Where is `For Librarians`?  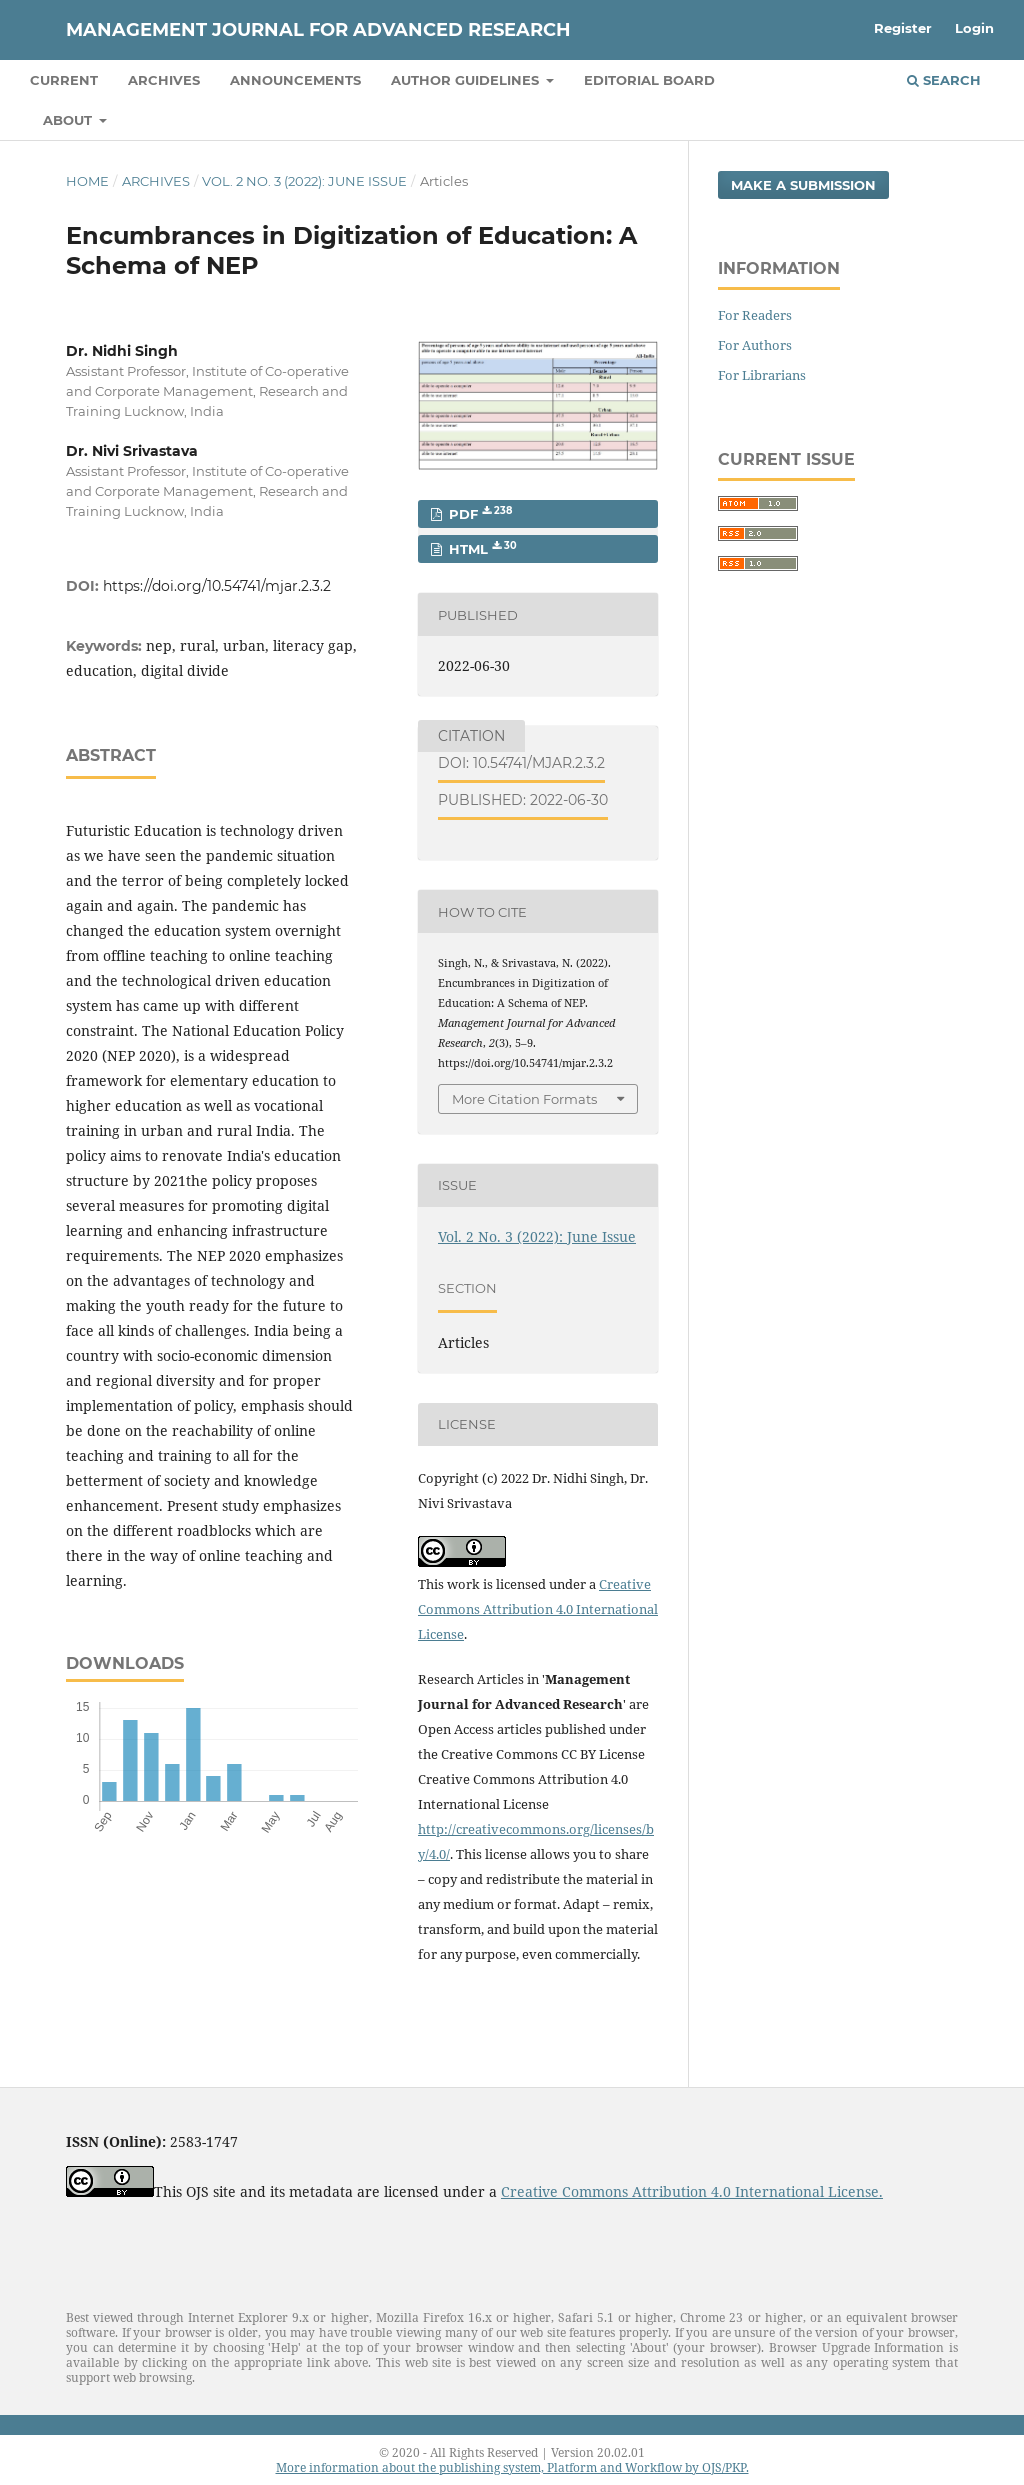
For Librarians is located at coordinates (762, 375).